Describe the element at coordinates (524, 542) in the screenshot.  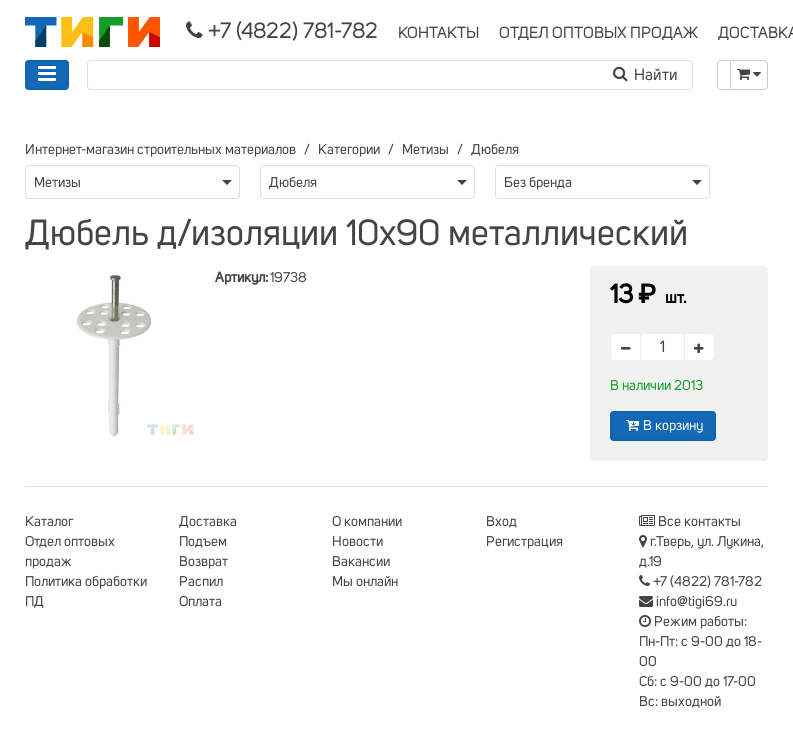
I see `Регистрация` at that location.